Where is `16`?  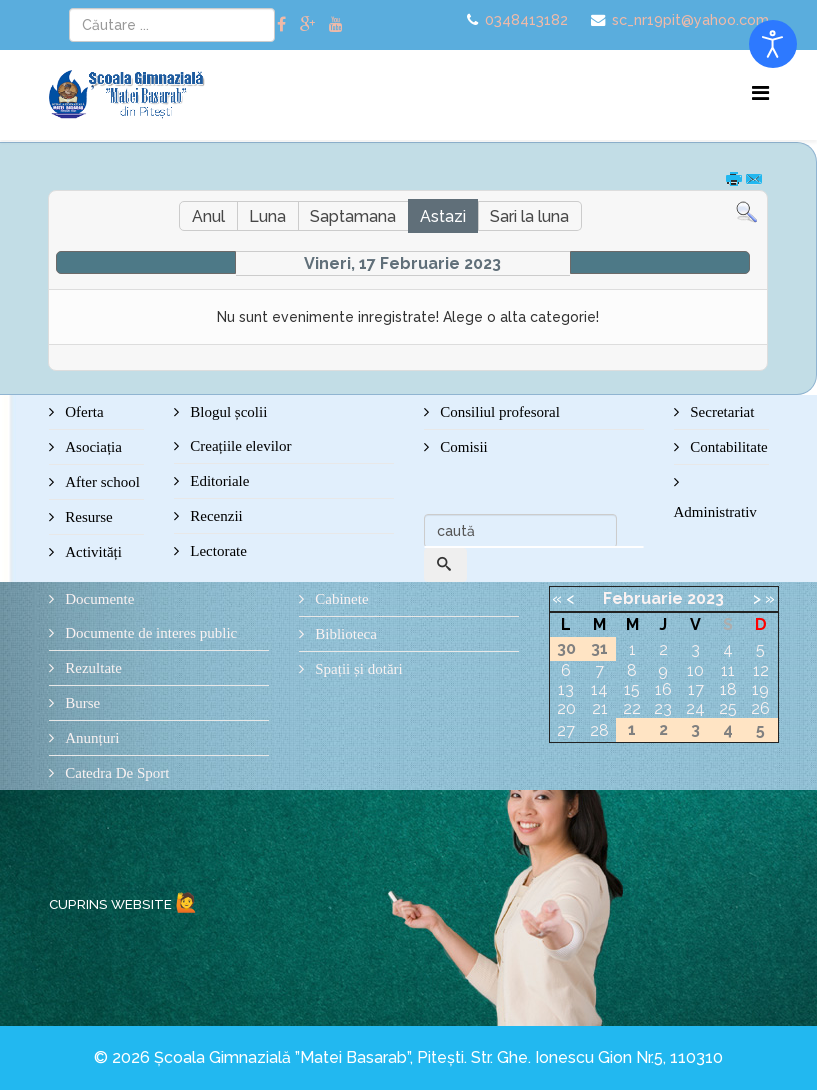 16 is located at coordinates (663, 689).